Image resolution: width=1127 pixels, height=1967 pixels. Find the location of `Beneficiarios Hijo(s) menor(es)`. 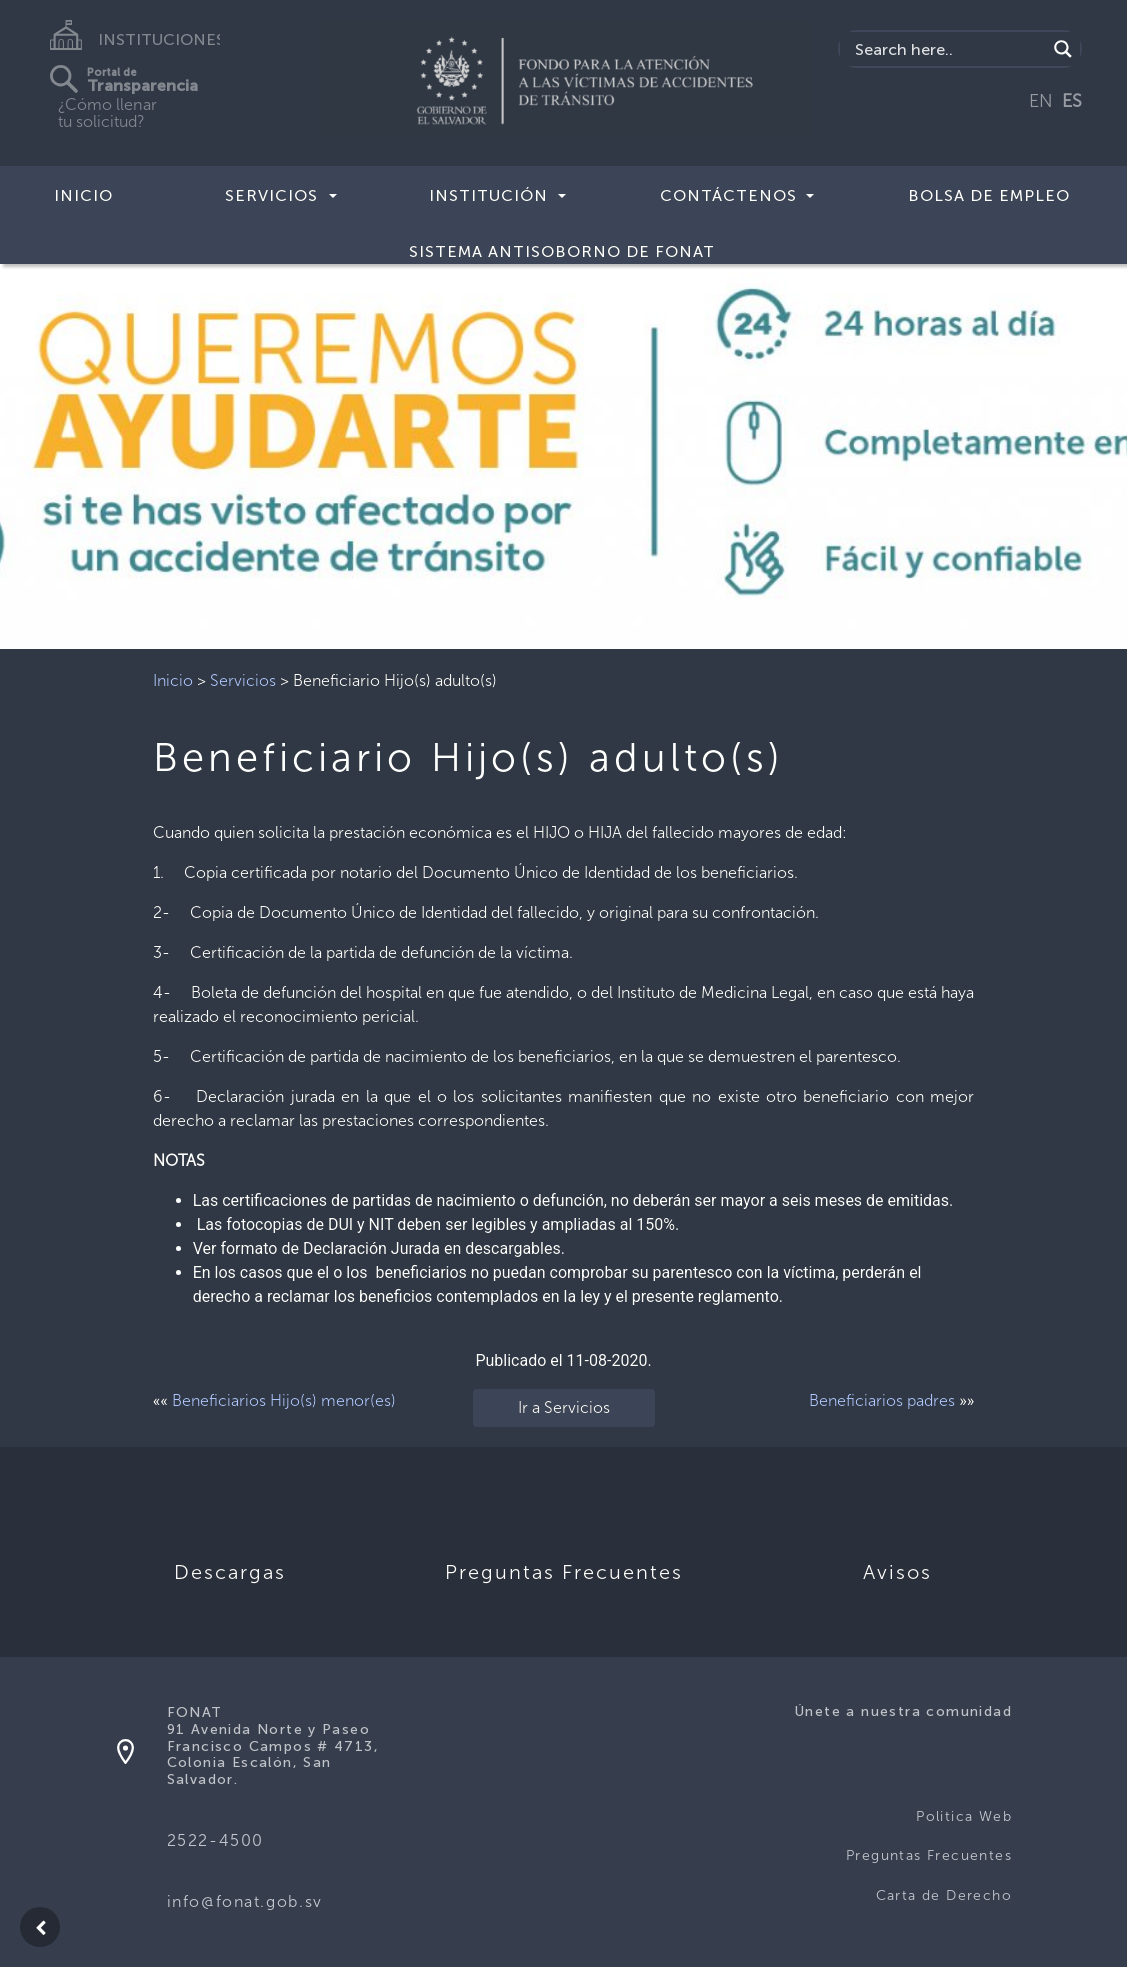

Beneficiarios Hijo(s) menor(es) is located at coordinates (284, 1400).